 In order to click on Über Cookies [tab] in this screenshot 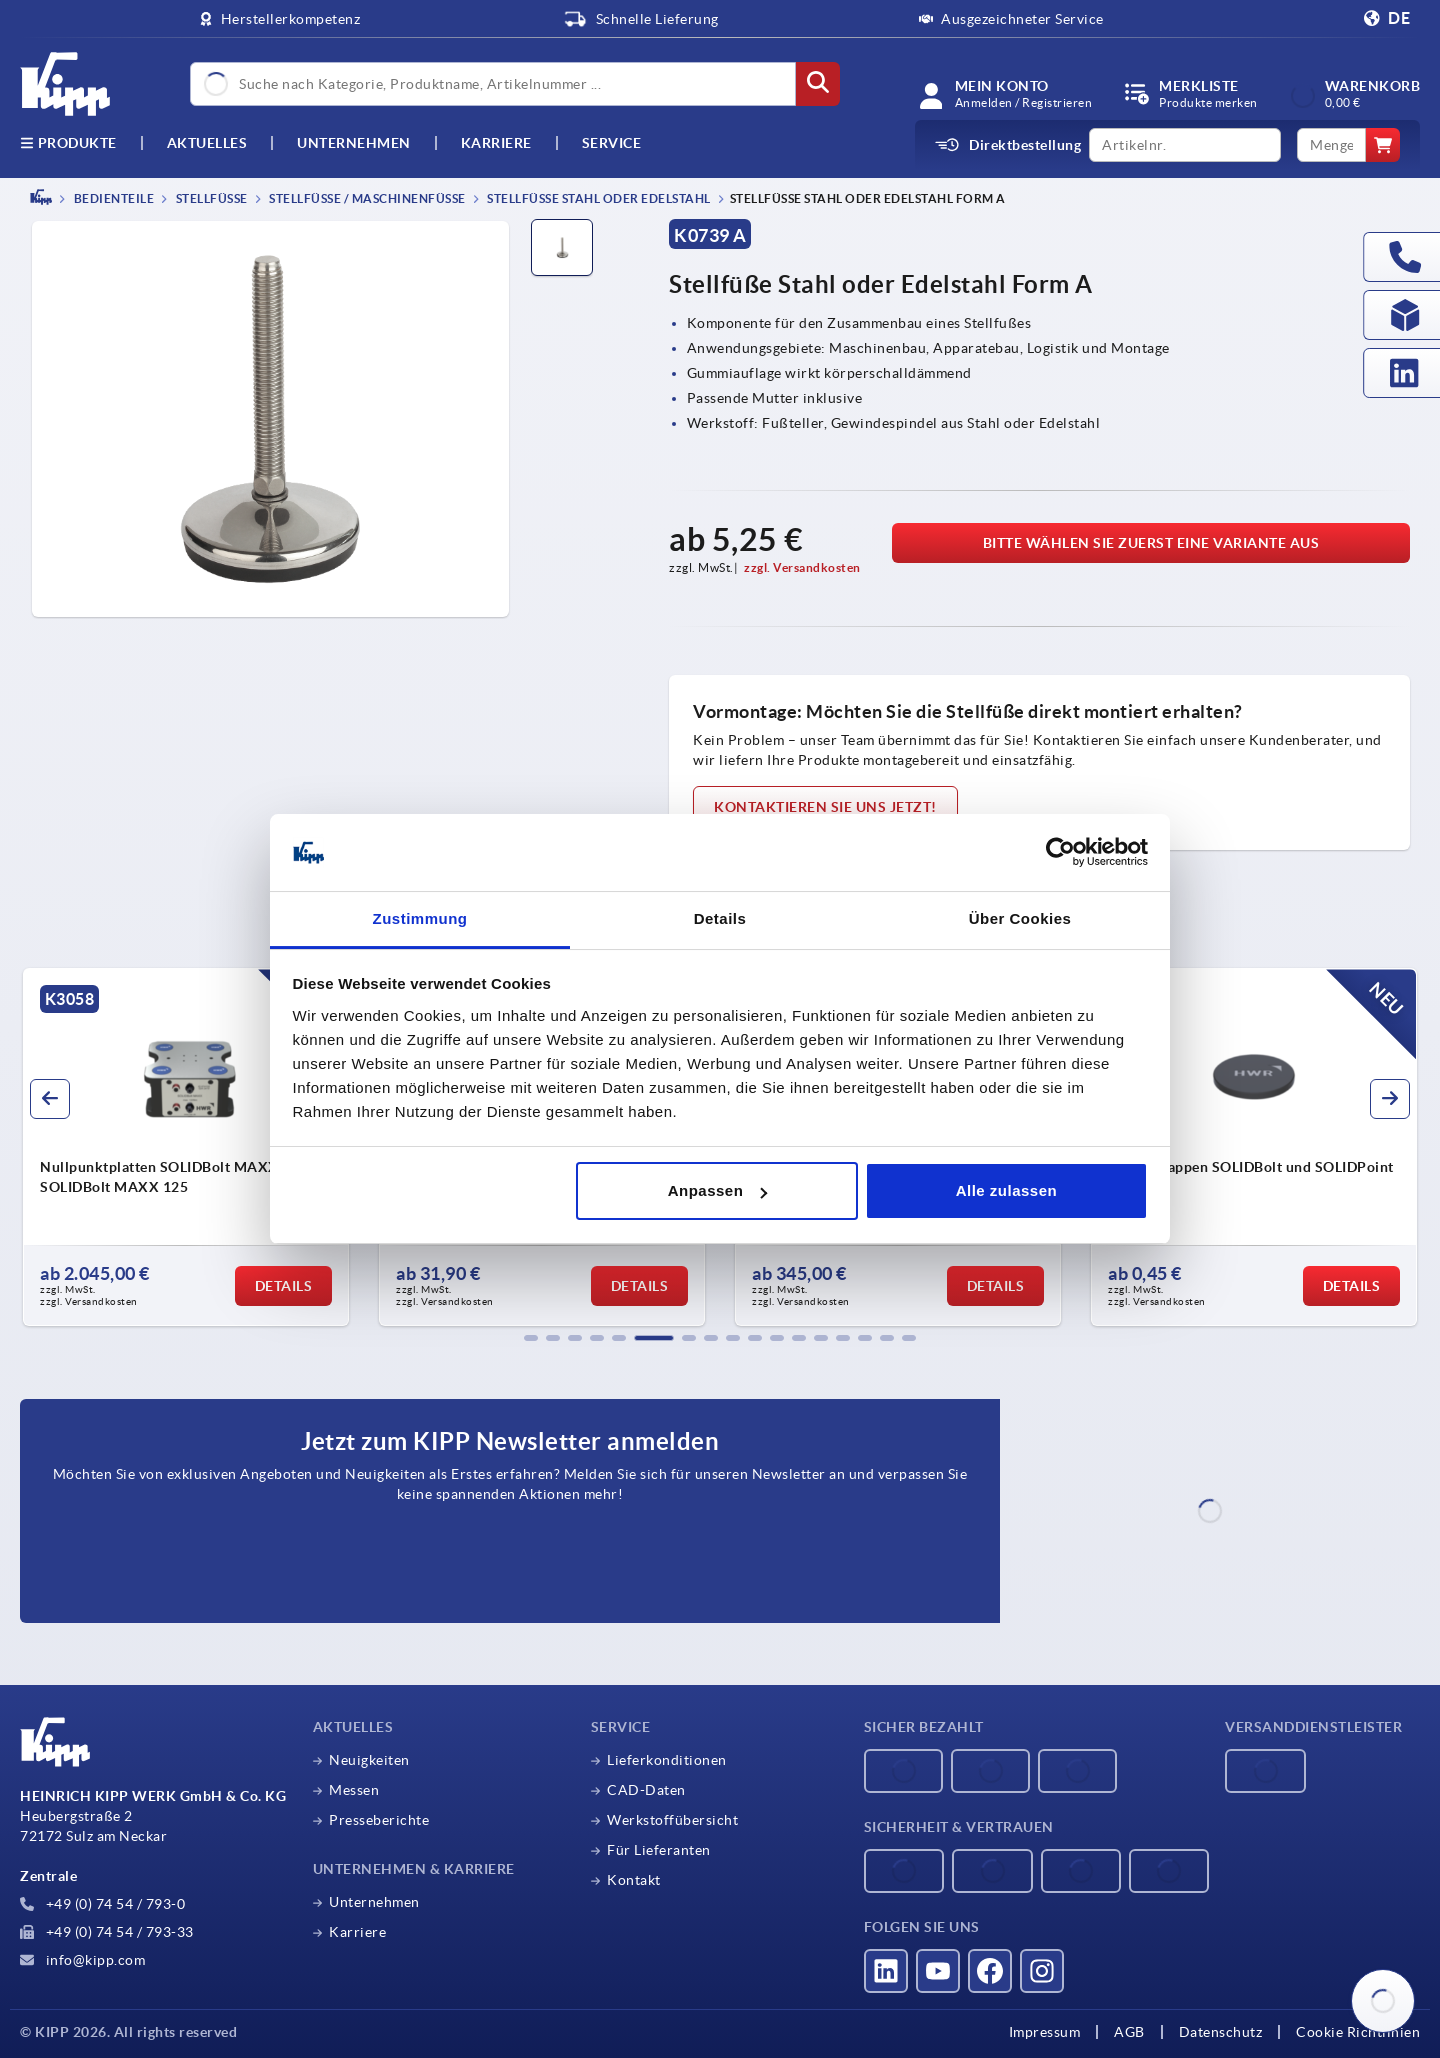, I will do `click(1020, 918)`.